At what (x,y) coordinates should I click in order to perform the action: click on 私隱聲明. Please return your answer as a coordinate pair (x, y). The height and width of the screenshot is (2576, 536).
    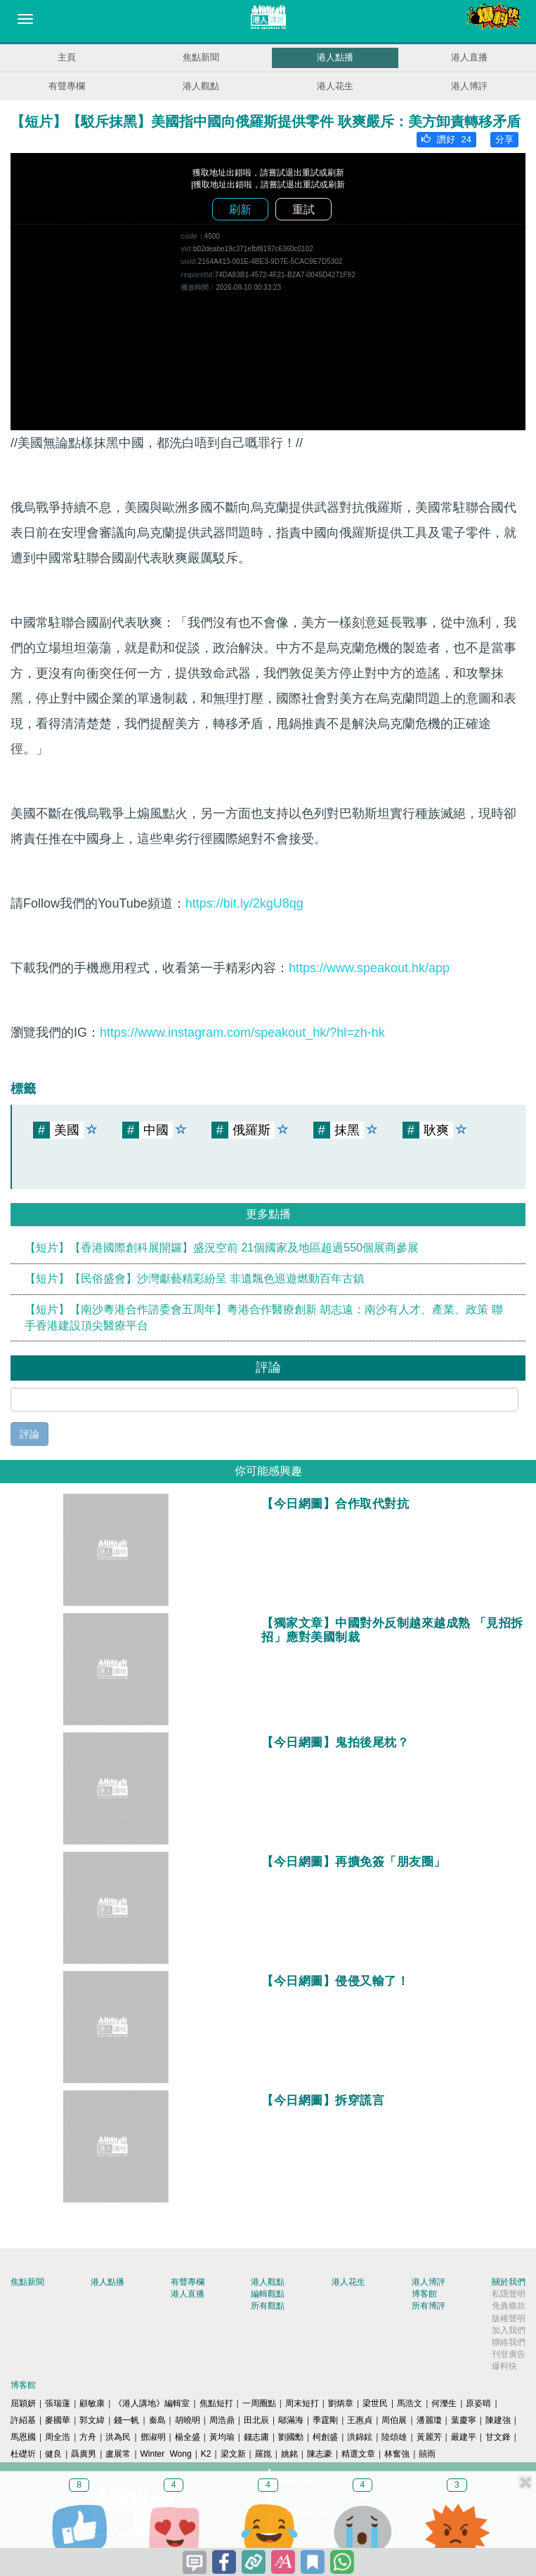
    Looking at the image, I should click on (508, 2294).